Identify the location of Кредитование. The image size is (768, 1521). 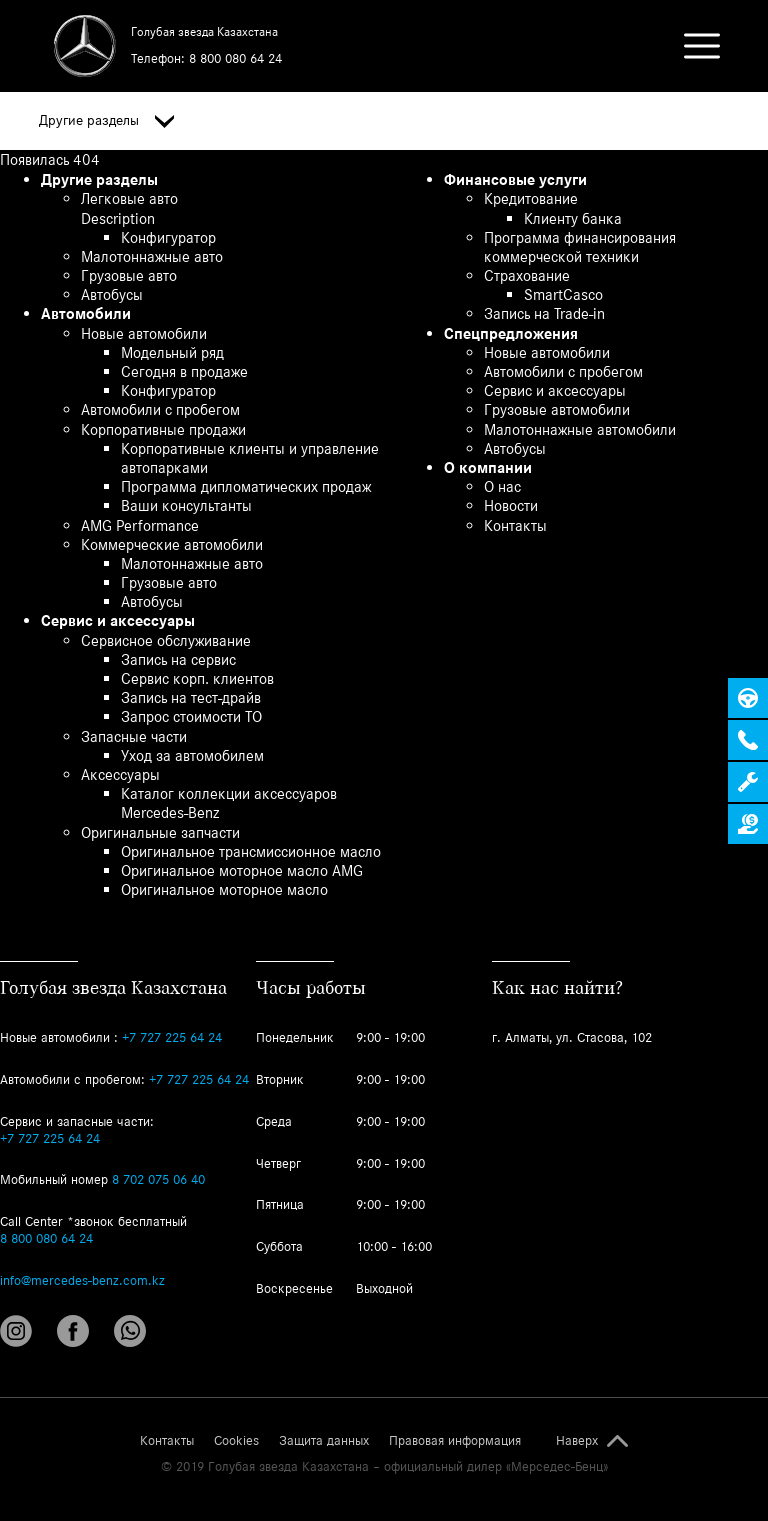
(531, 198).